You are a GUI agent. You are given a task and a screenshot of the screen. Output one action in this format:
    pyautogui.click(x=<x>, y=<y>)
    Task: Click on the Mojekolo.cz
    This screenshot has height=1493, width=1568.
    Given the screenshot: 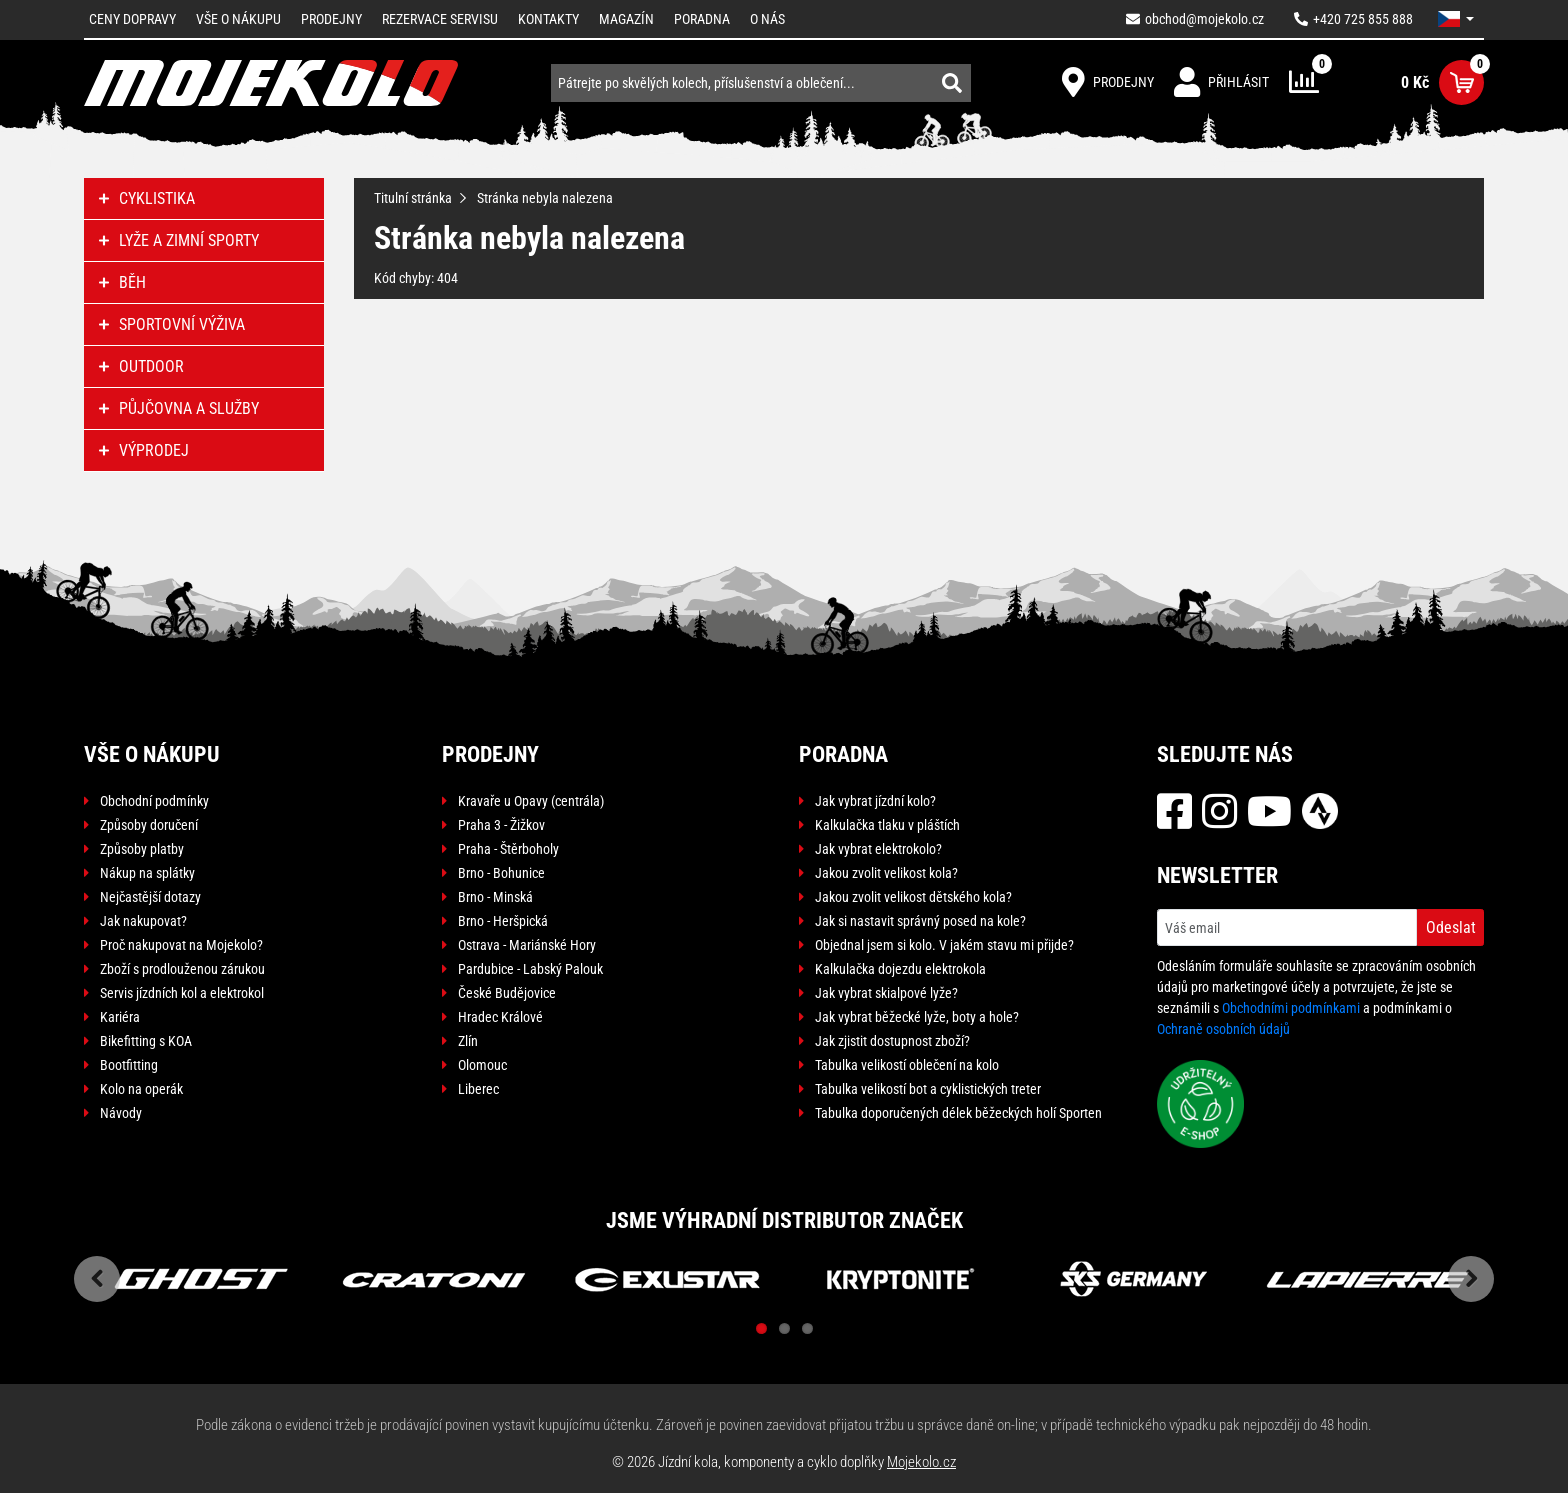 What is the action you would take?
    pyautogui.click(x=921, y=1462)
    